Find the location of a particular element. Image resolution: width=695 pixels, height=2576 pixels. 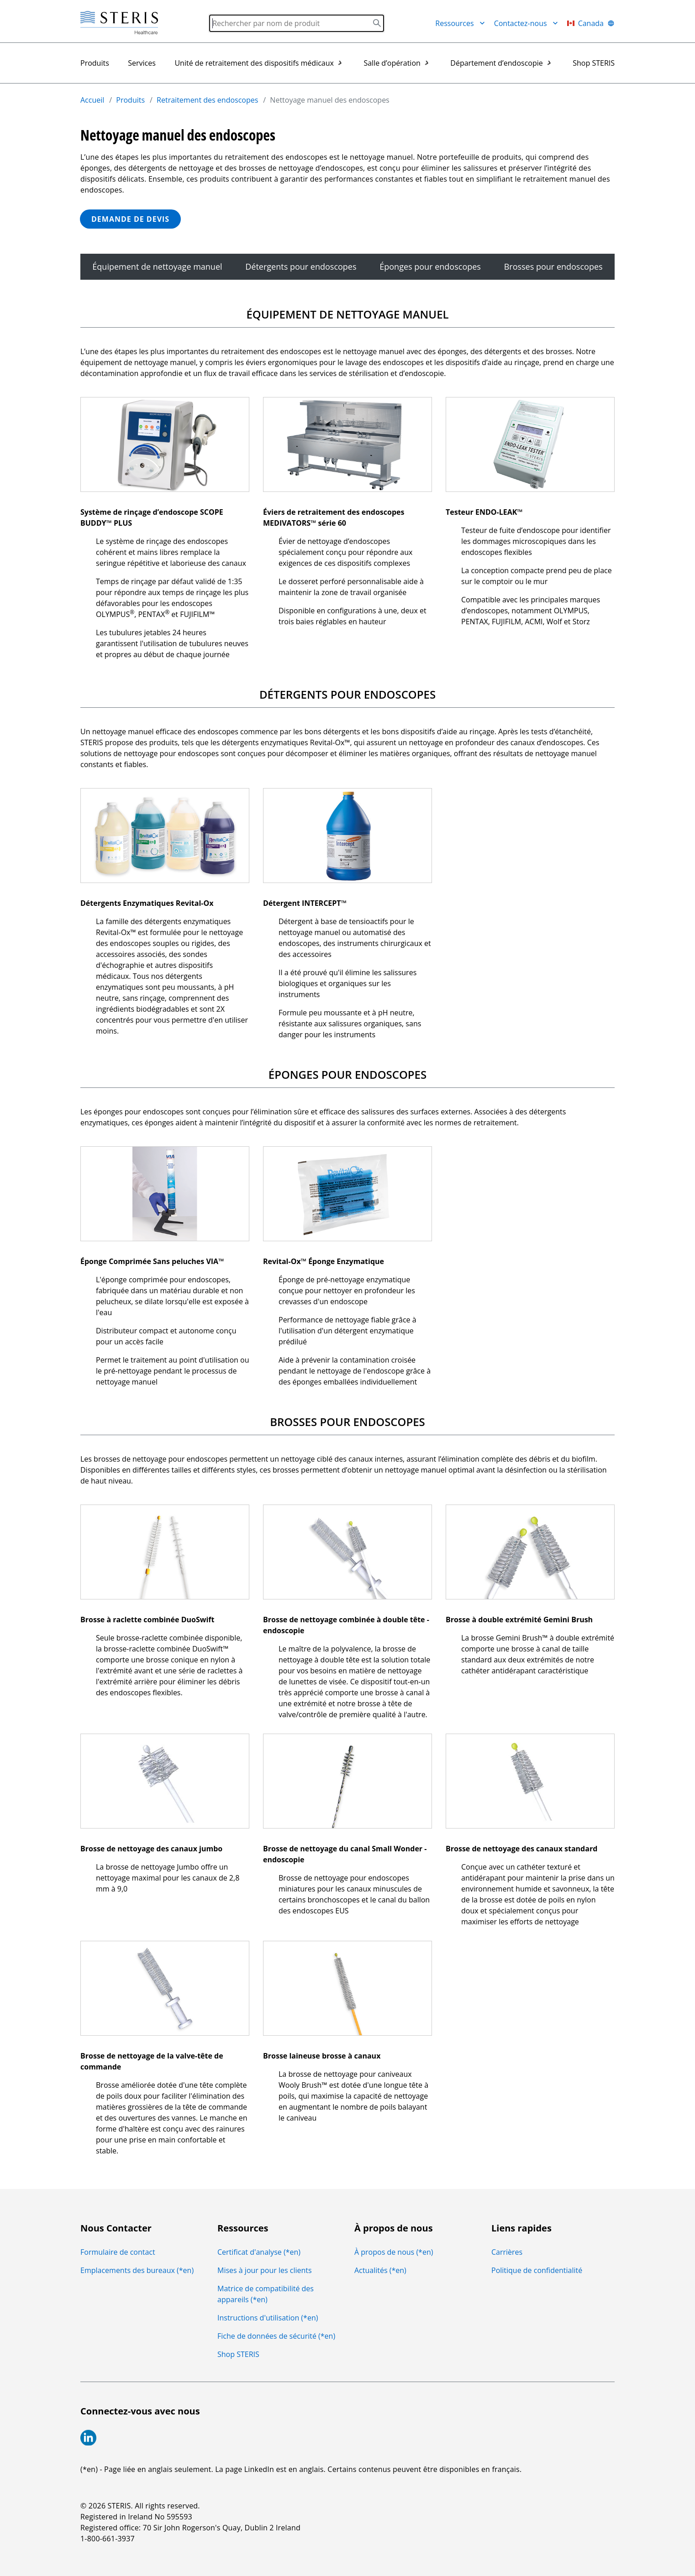

Produits is located at coordinates (94, 63).